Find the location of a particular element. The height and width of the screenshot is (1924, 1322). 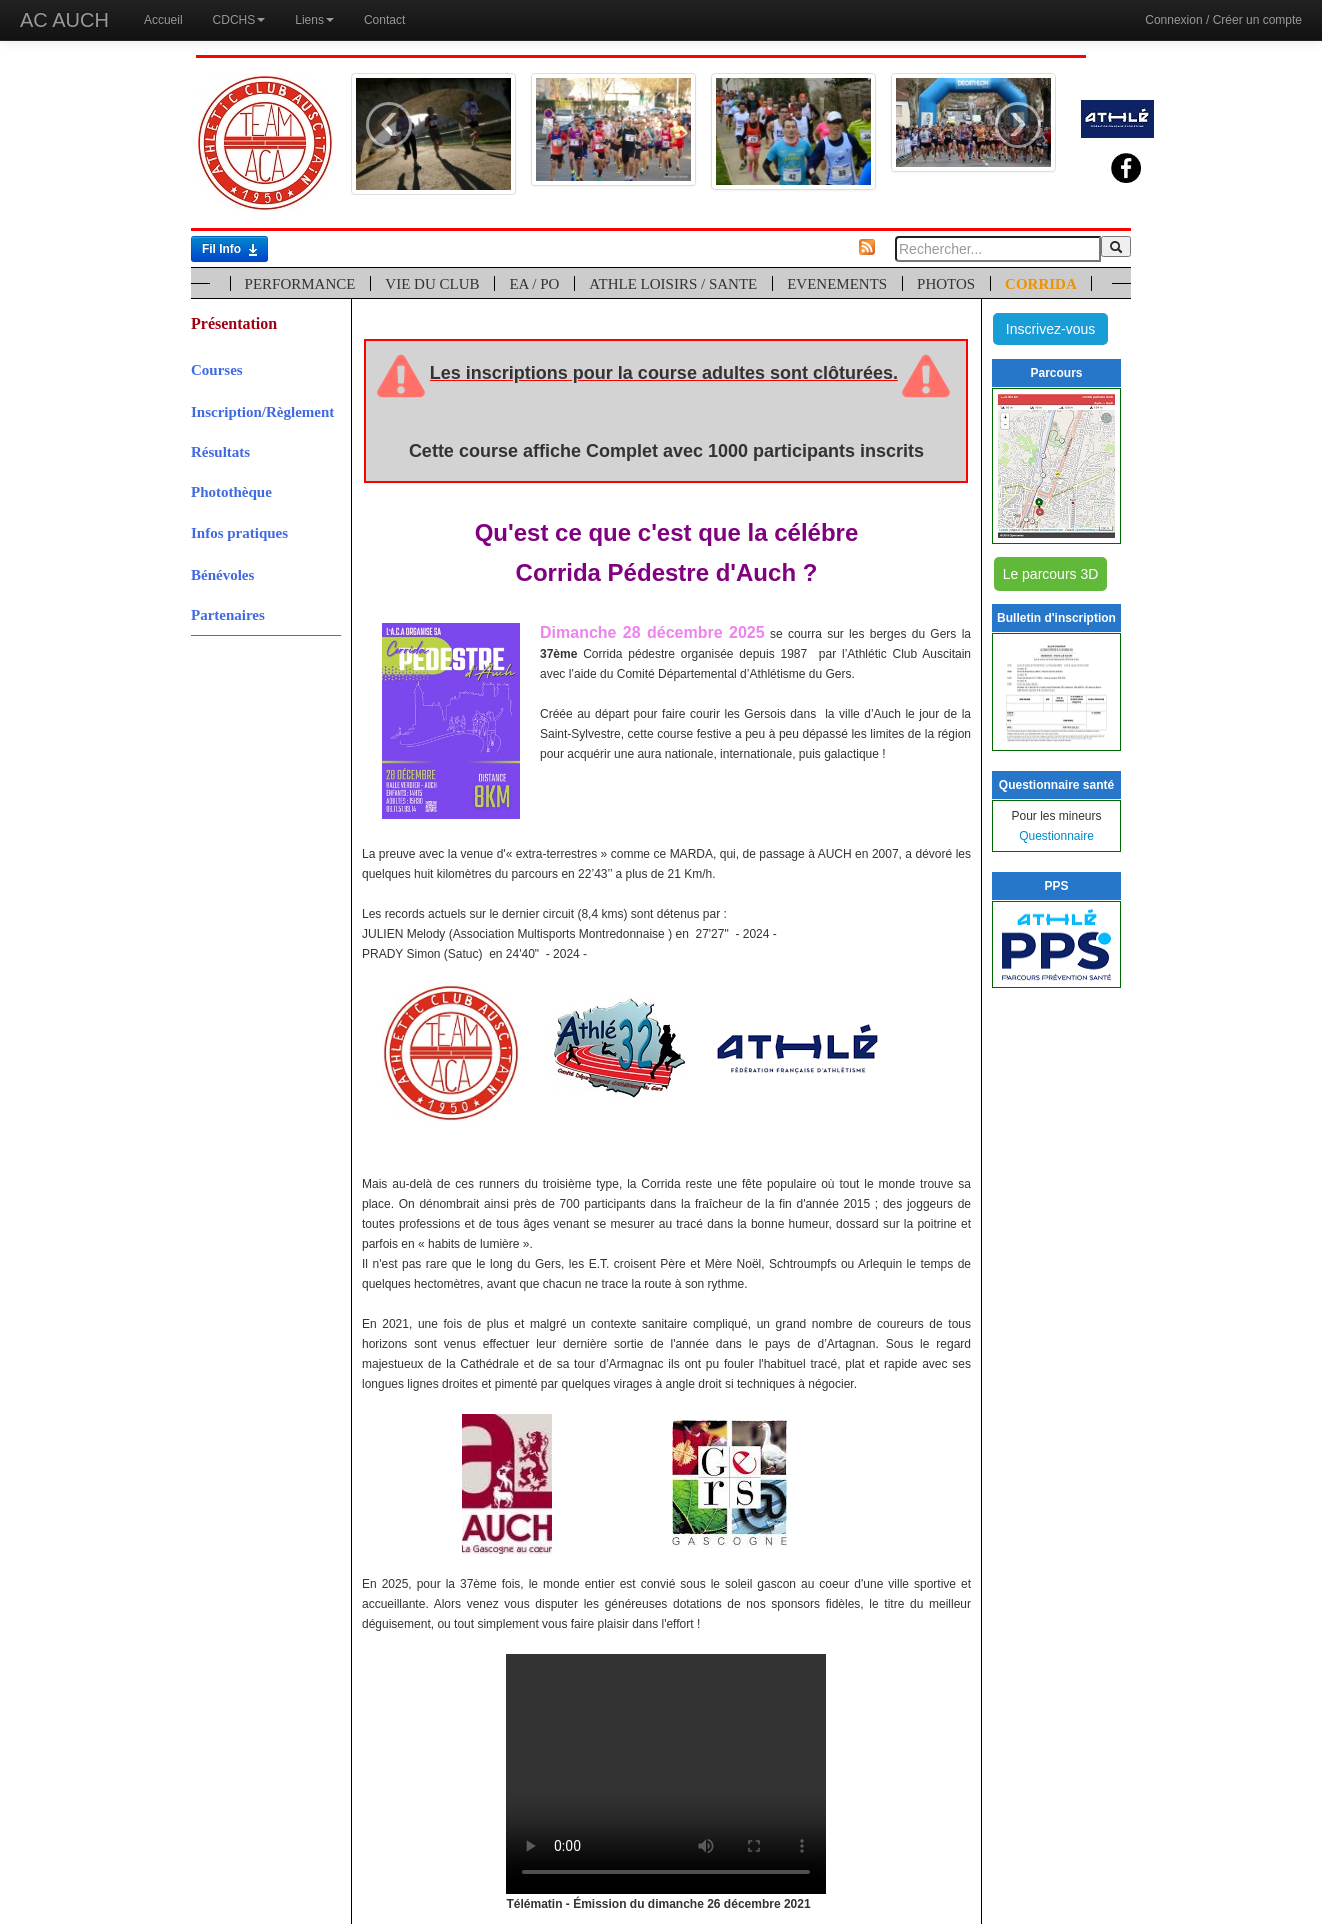

EVENEMENTS is located at coordinates (837, 284).